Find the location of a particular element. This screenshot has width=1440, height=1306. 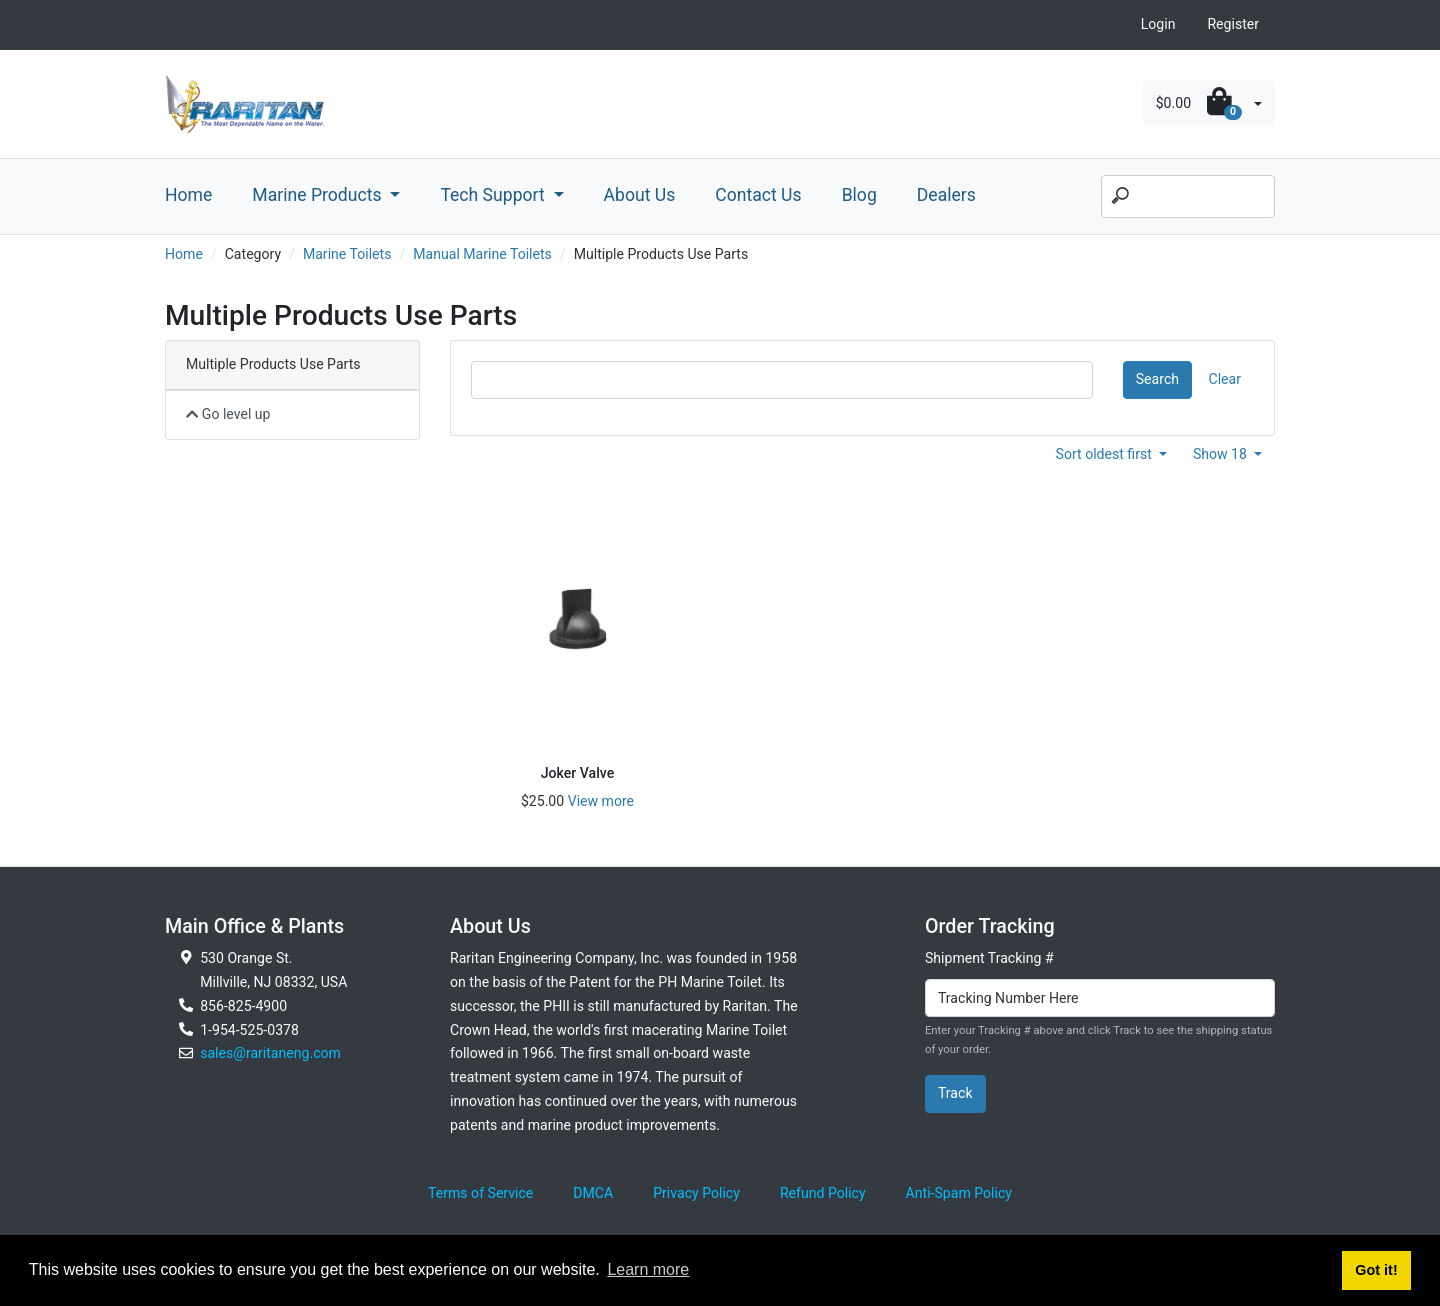

Learn more [button] is located at coordinates (648, 1269).